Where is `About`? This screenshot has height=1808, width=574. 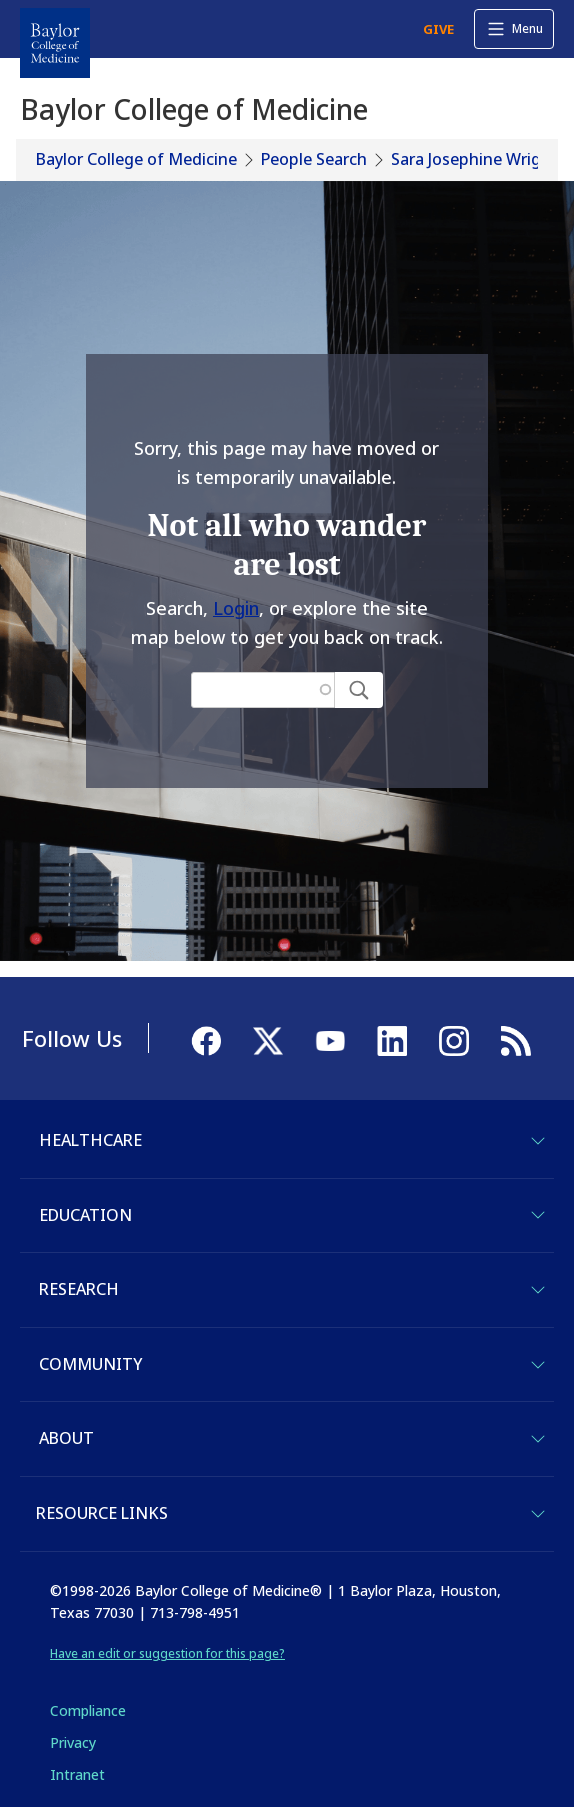 About is located at coordinates (66, 1438).